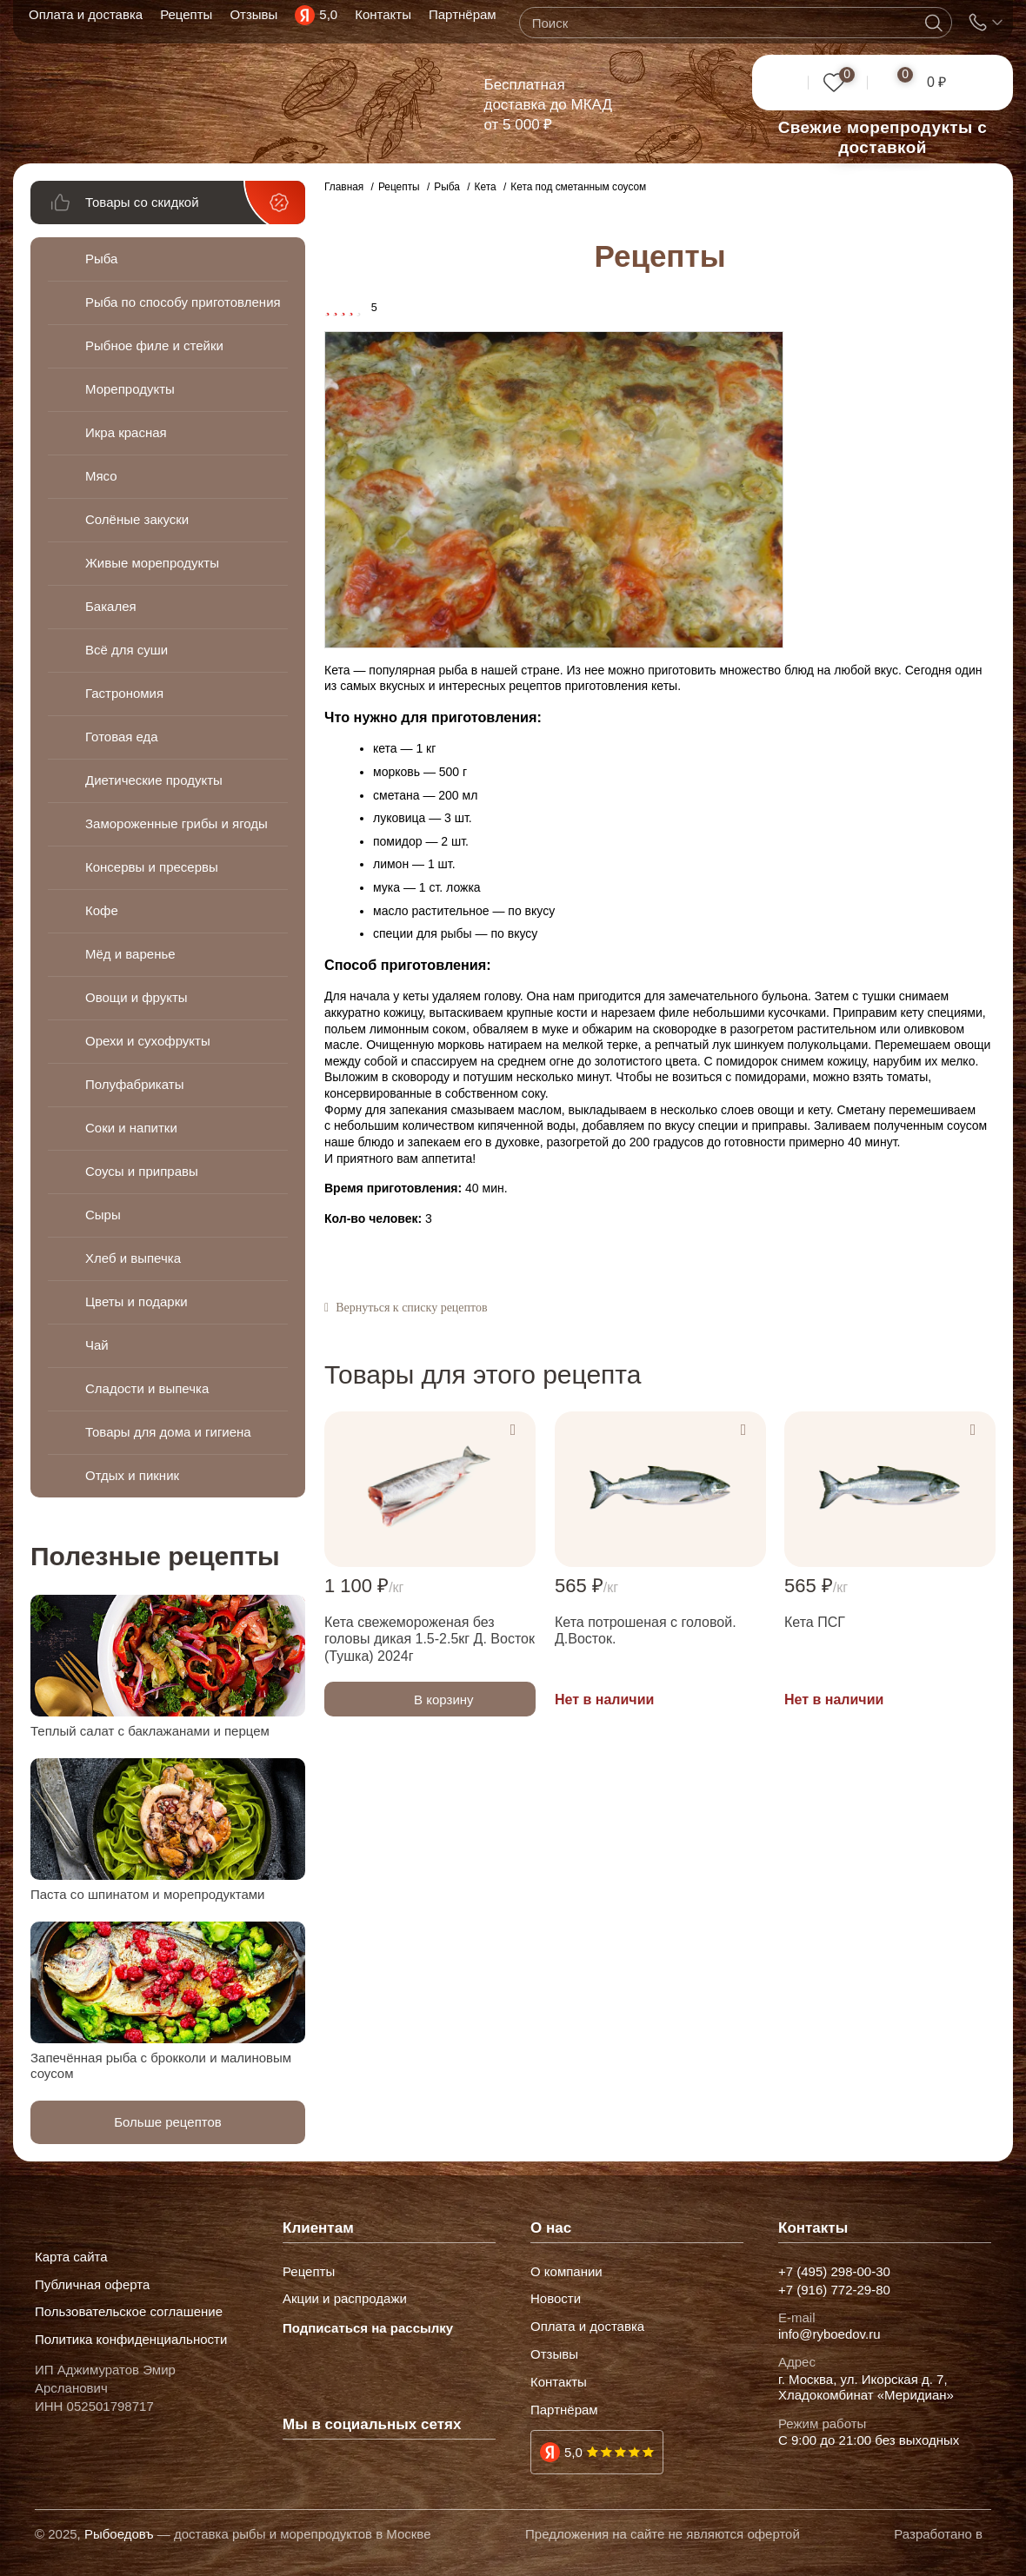 This screenshot has width=1026, height=2576. Describe the element at coordinates (573, 2452) in the screenshot. I see `5,0` at that location.